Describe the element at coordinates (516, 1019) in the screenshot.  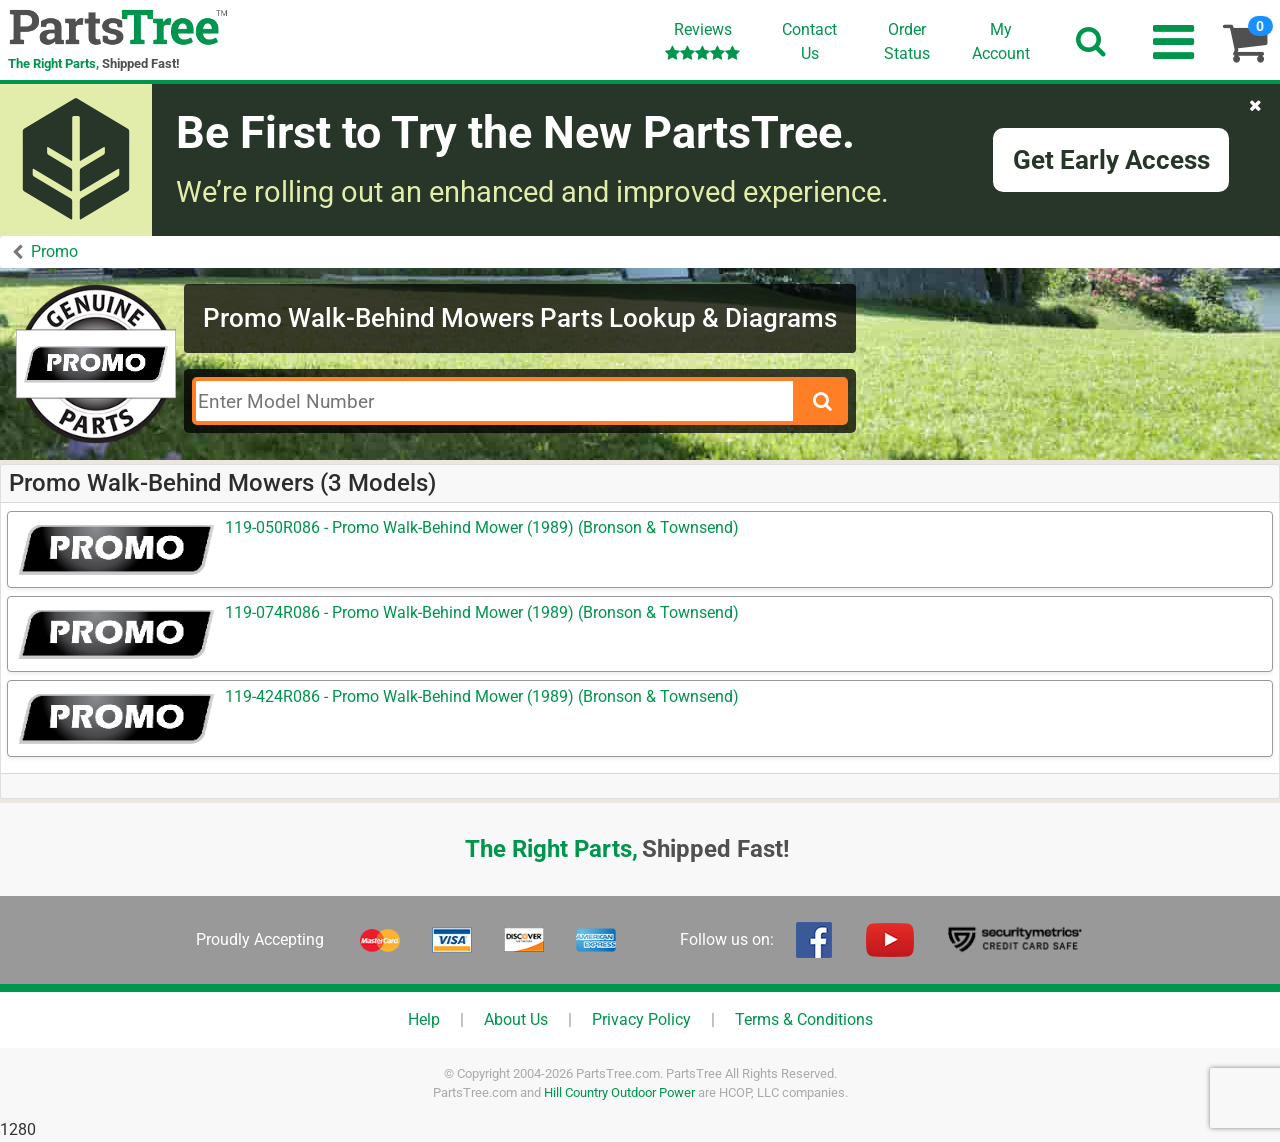
I see `About Us` at that location.